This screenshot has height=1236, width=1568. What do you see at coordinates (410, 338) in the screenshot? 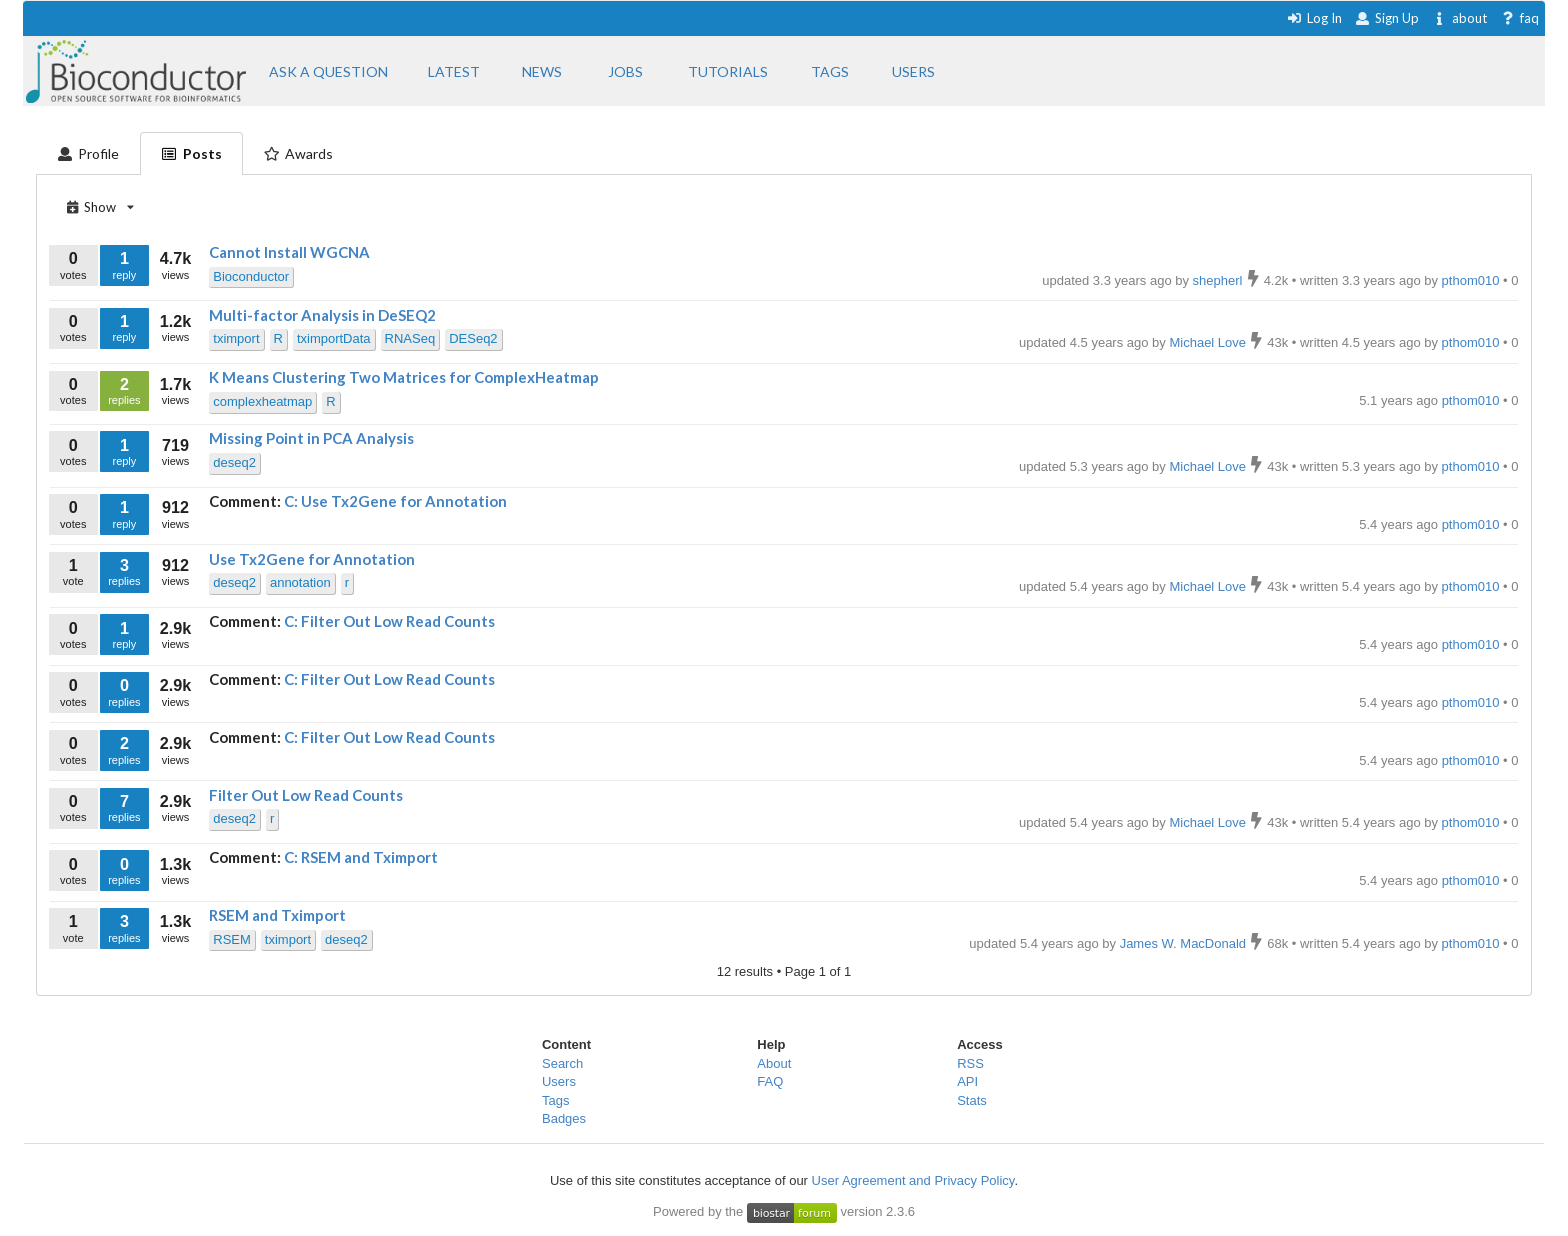
I see `RNASeq` at bounding box center [410, 338].